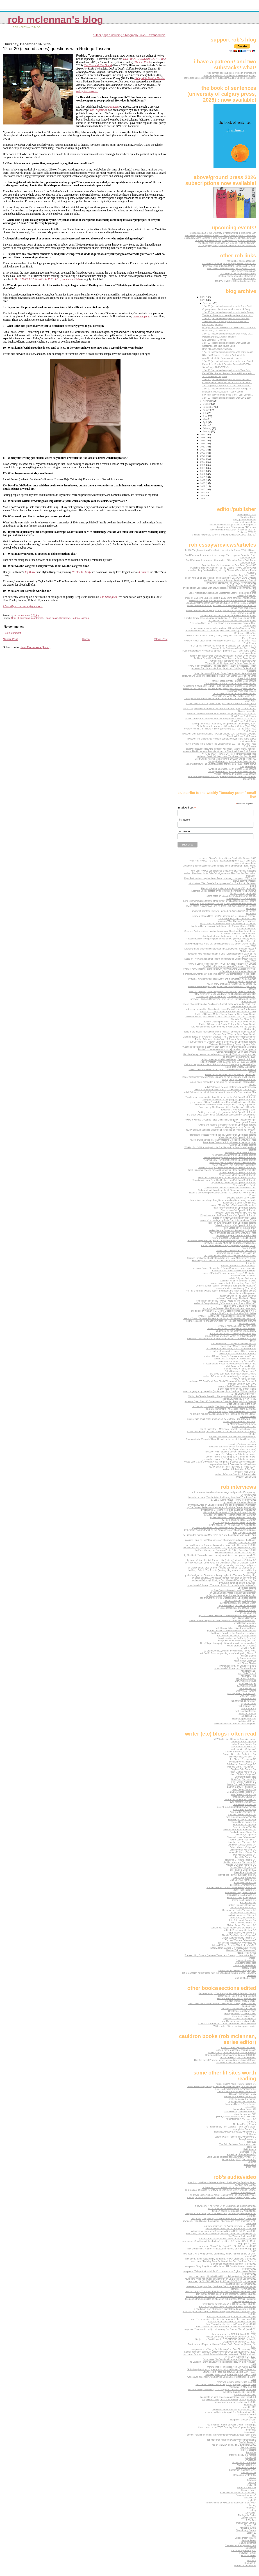  I want to click on Peter Culley, Nanaimo BC, so click(243, 1782).